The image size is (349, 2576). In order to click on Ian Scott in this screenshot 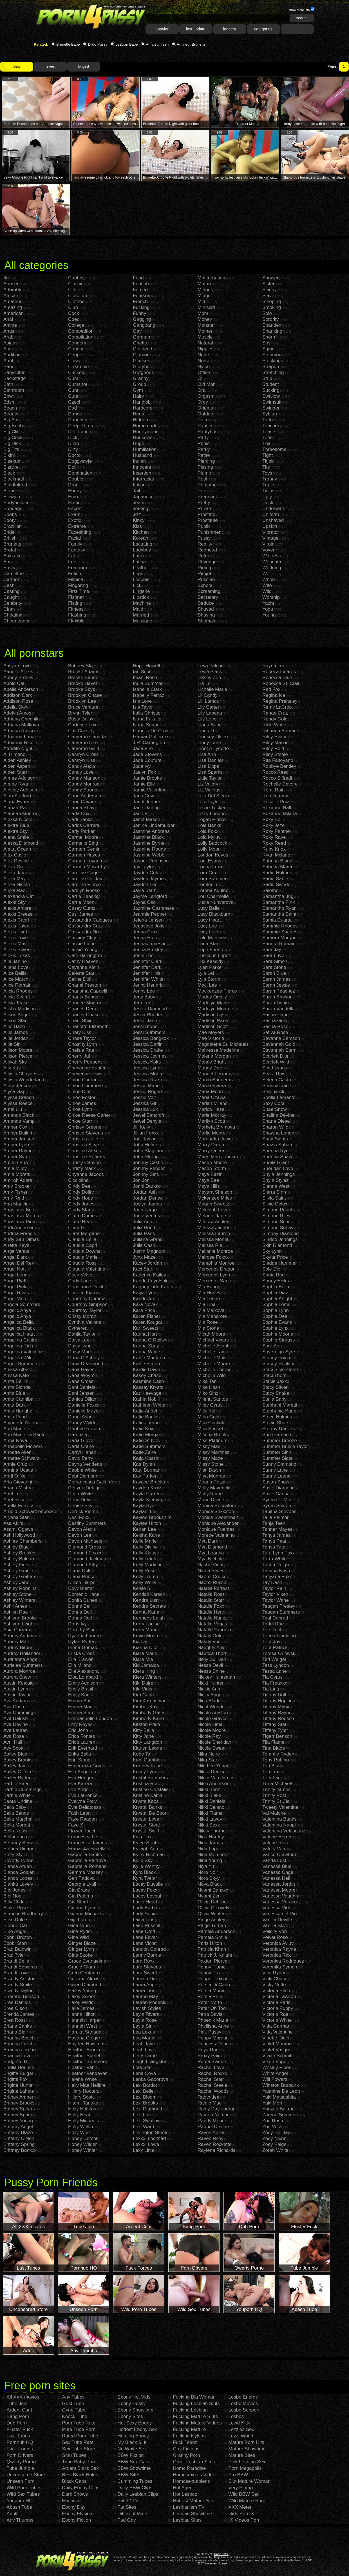, I will do `click(142, 671)`.